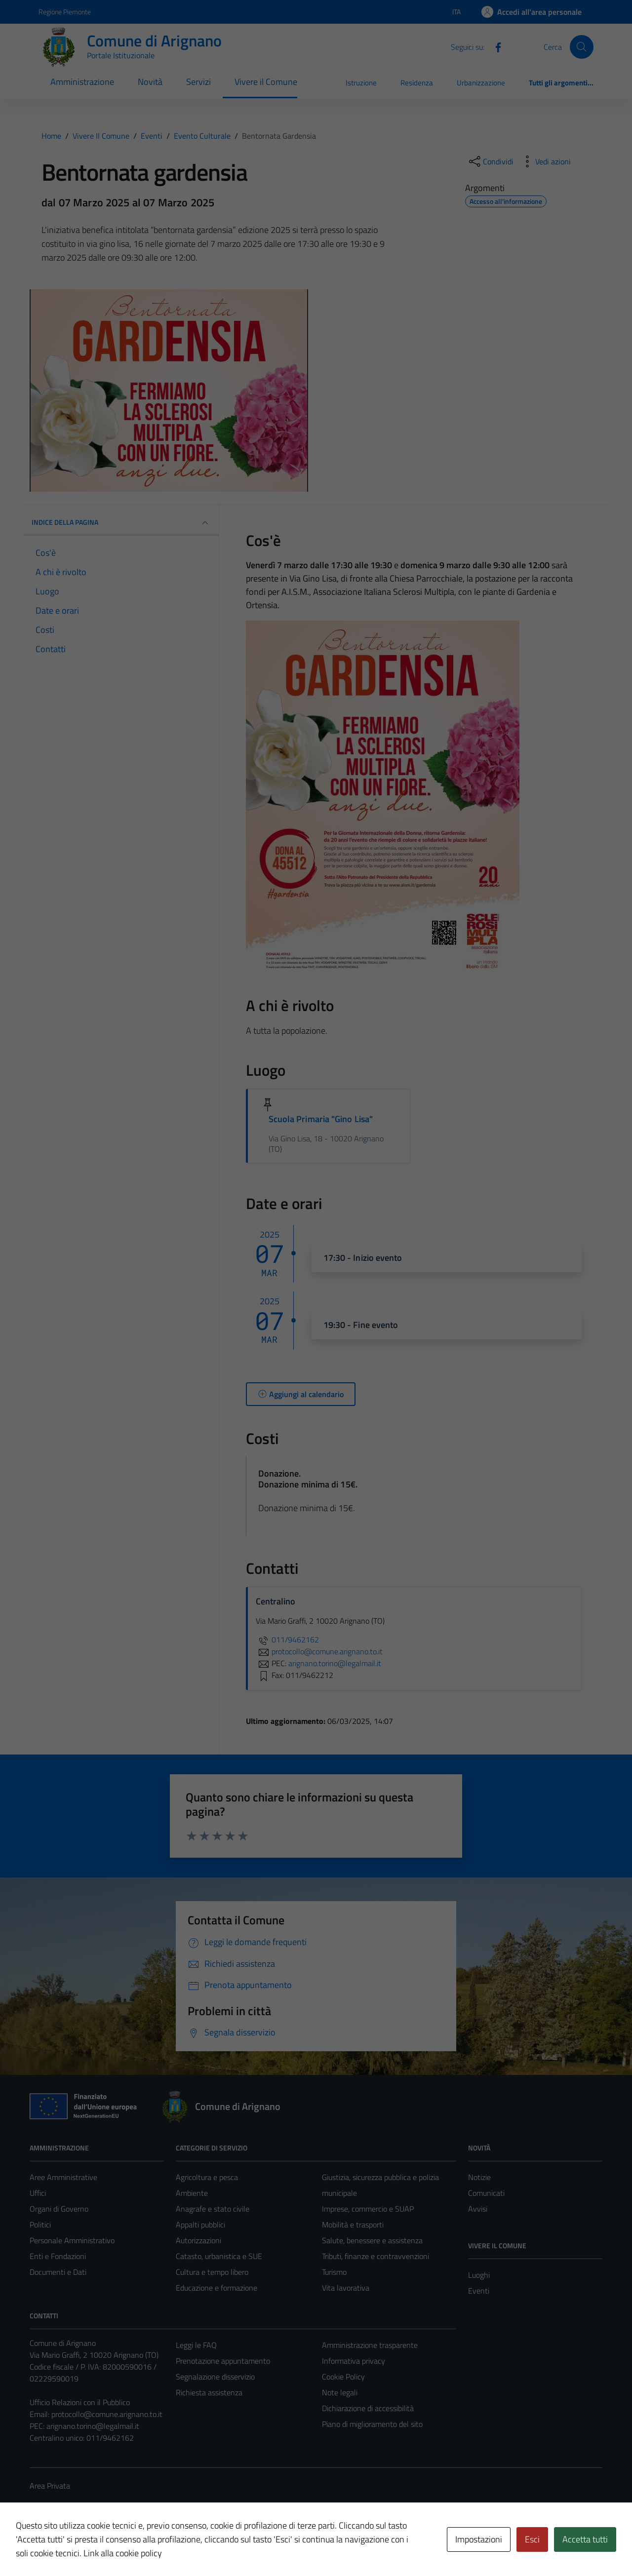 The height and width of the screenshot is (2576, 632). I want to click on Indice della pagina, so click(121, 523).